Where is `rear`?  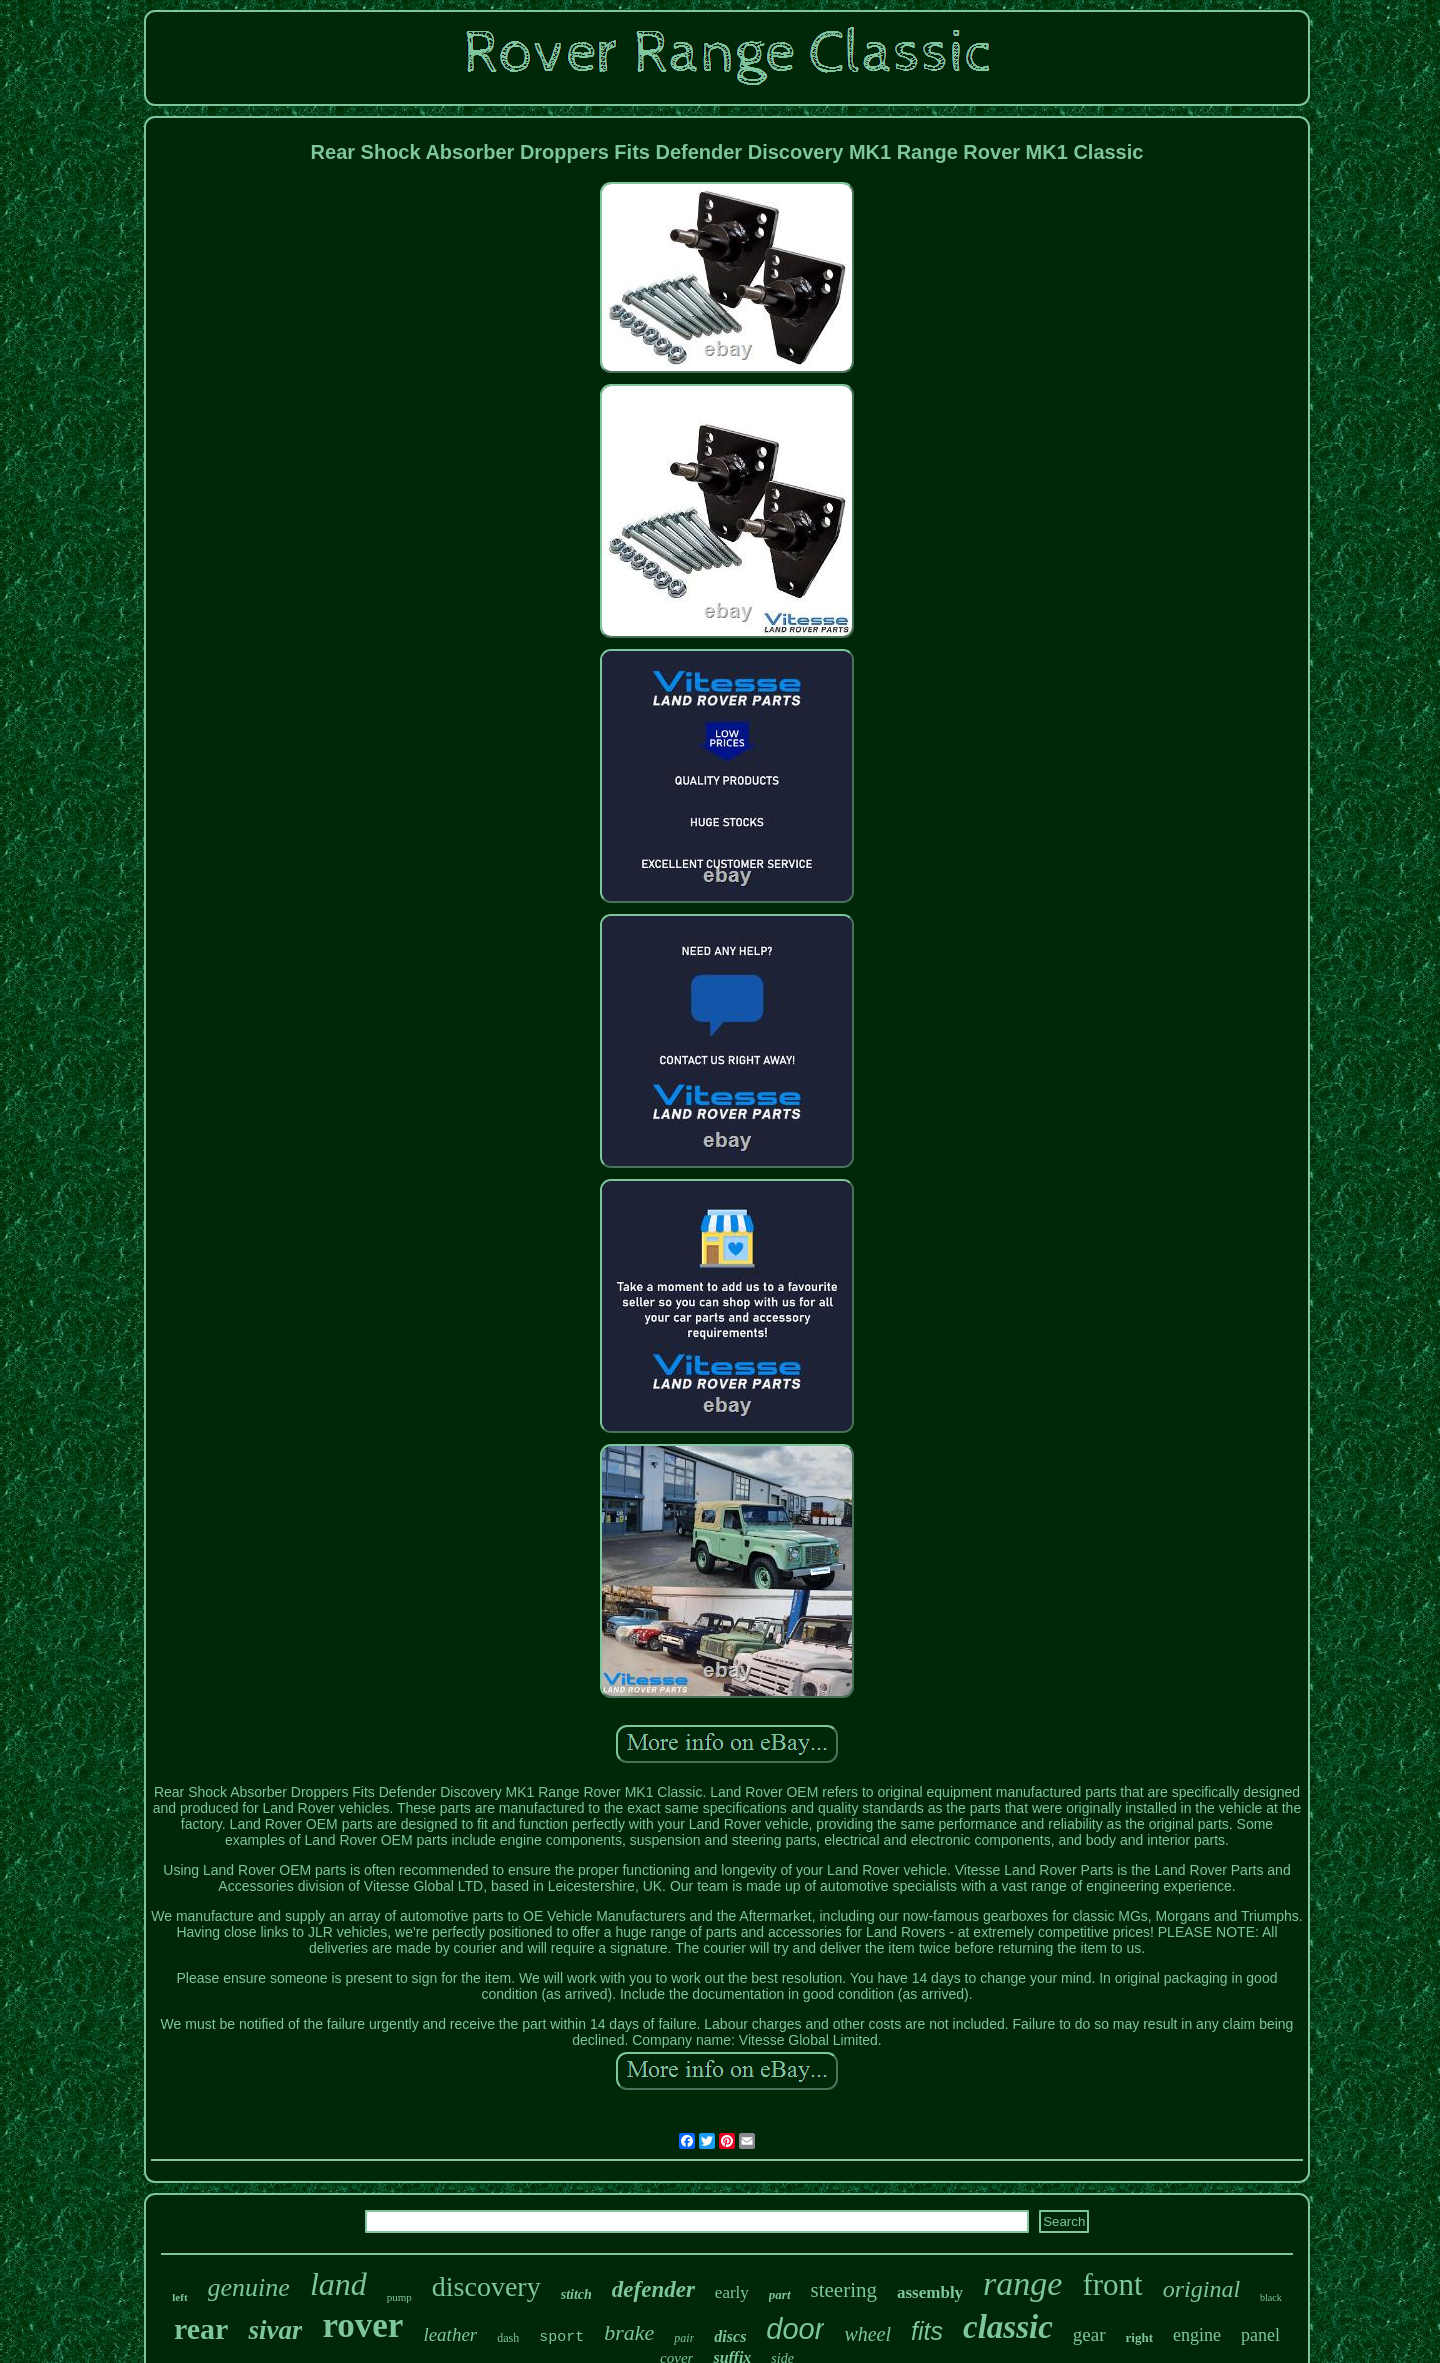 rear is located at coordinates (201, 2328).